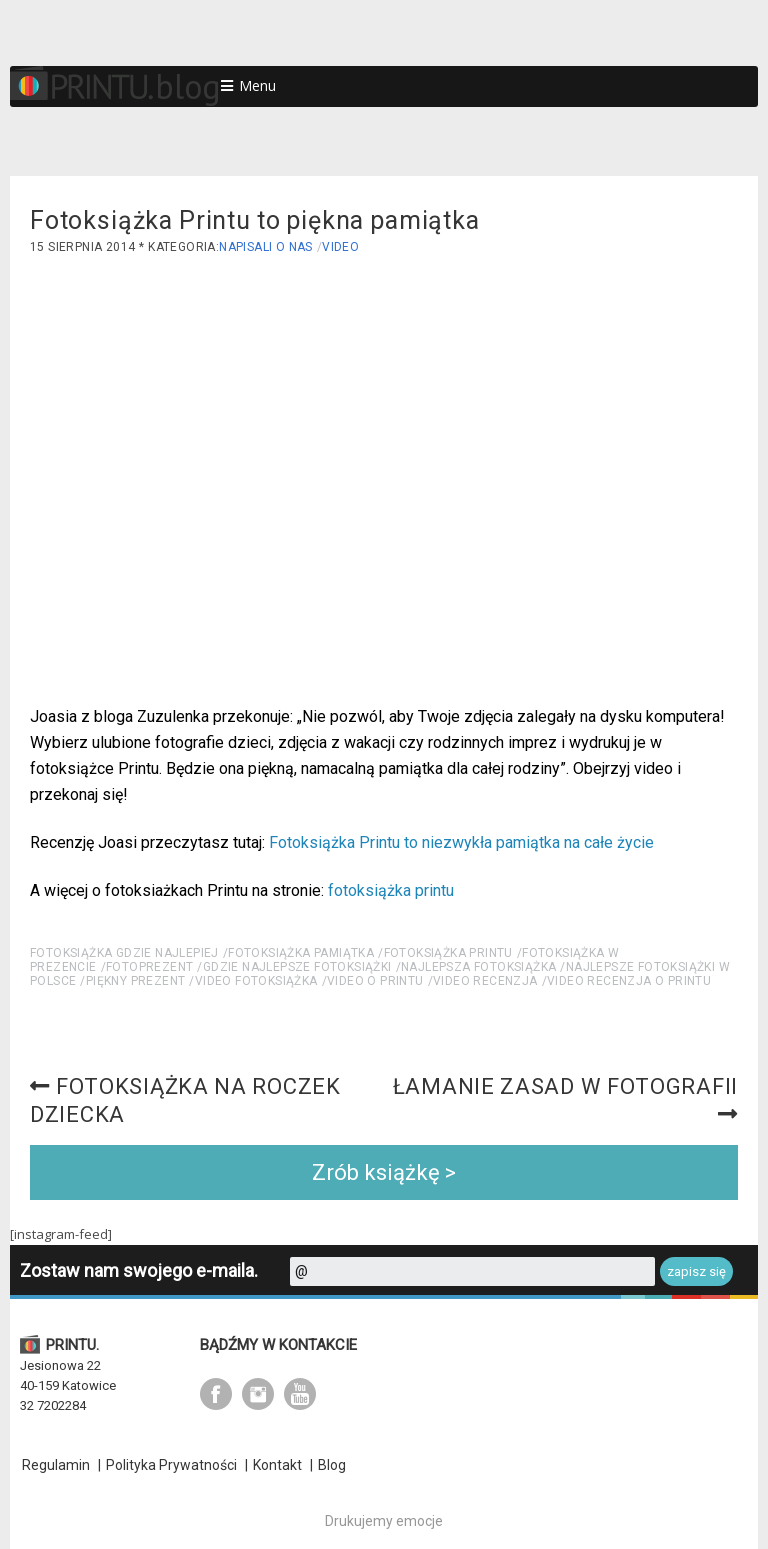 The height and width of the screenshot is (1549, 768). What do you see at coordinates (340, 247) in the screenshot?
I see `Video` at bounding box center [340, 247].